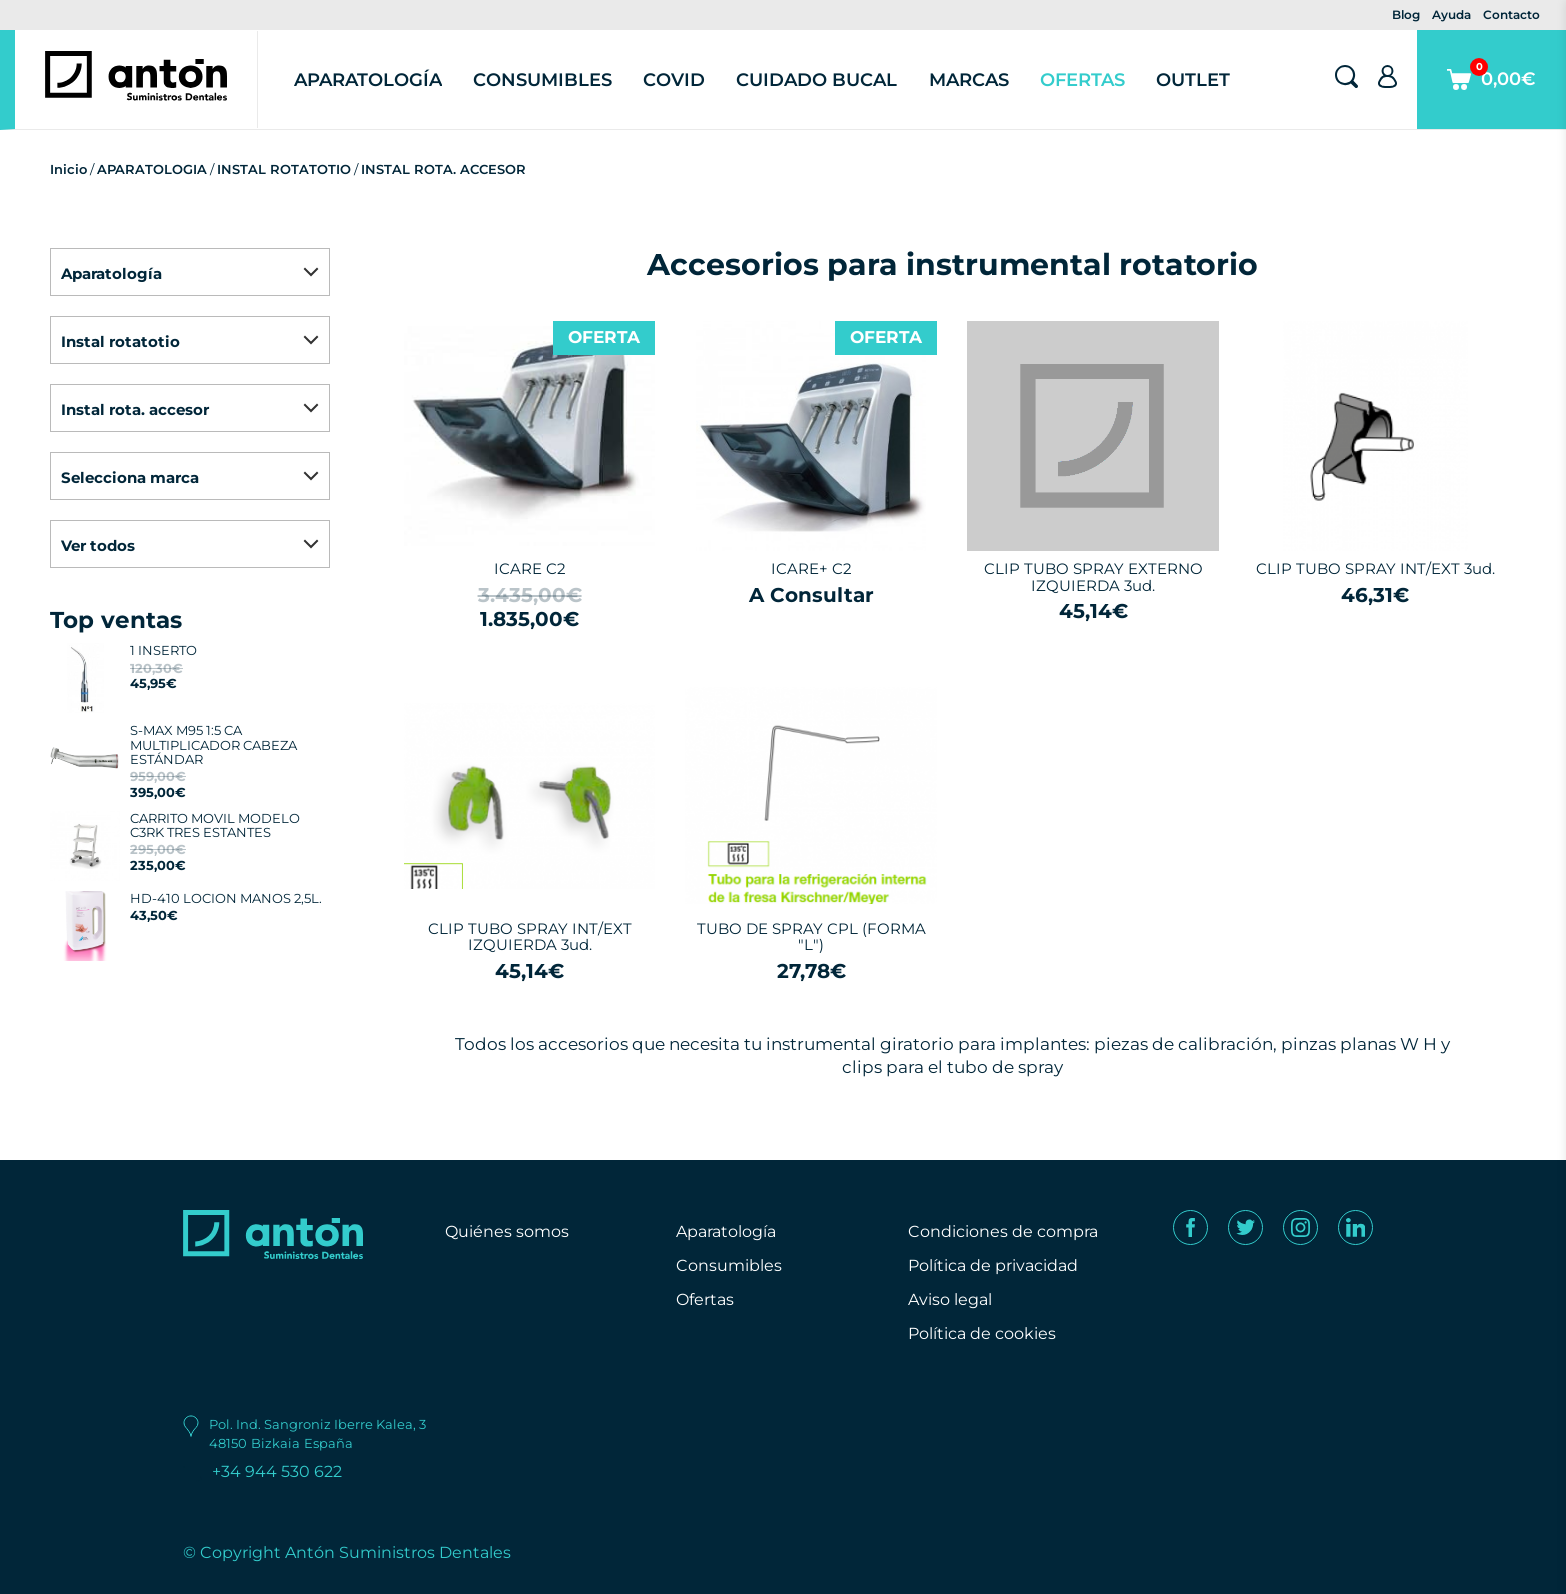 The height and width of the screenshot is (1594, 1566). Describe the element at coordinates (1451, 14) in the screenshot. I see `Ayuda` at that location.